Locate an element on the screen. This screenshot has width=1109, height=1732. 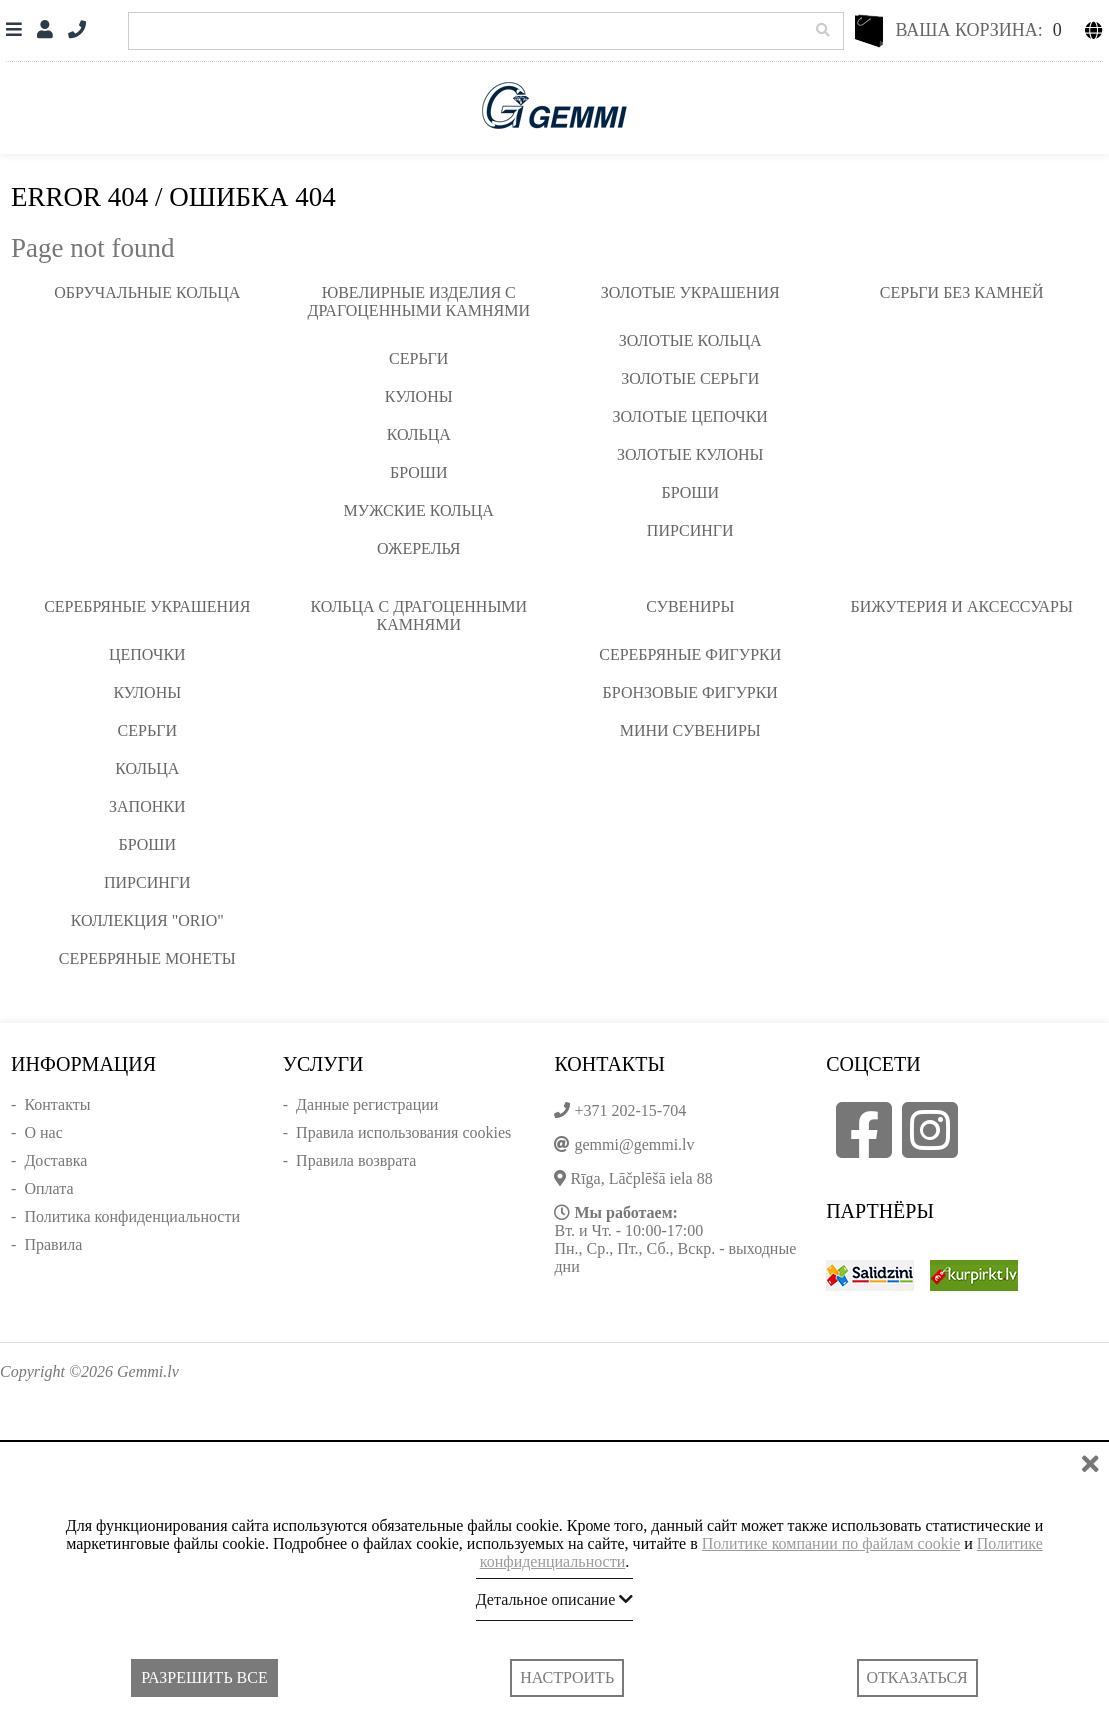
Доставка is located at coordinates (55, 1160).